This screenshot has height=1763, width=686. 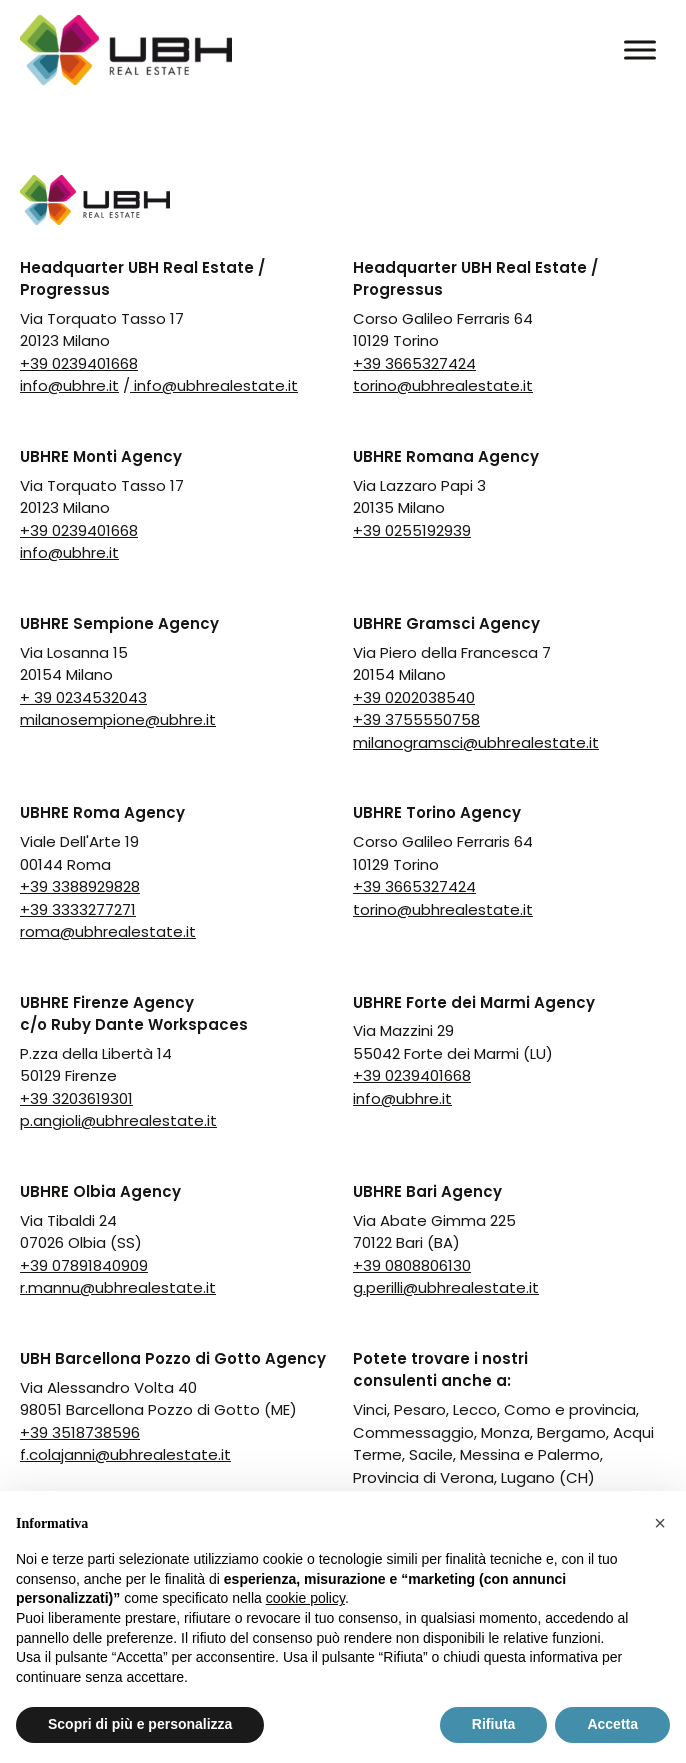 What do you see at coordinates (125, 1454) in the screenshot?
I see `f.colajanni@ubhrealestate.it` at bounding box center [125, 1454].